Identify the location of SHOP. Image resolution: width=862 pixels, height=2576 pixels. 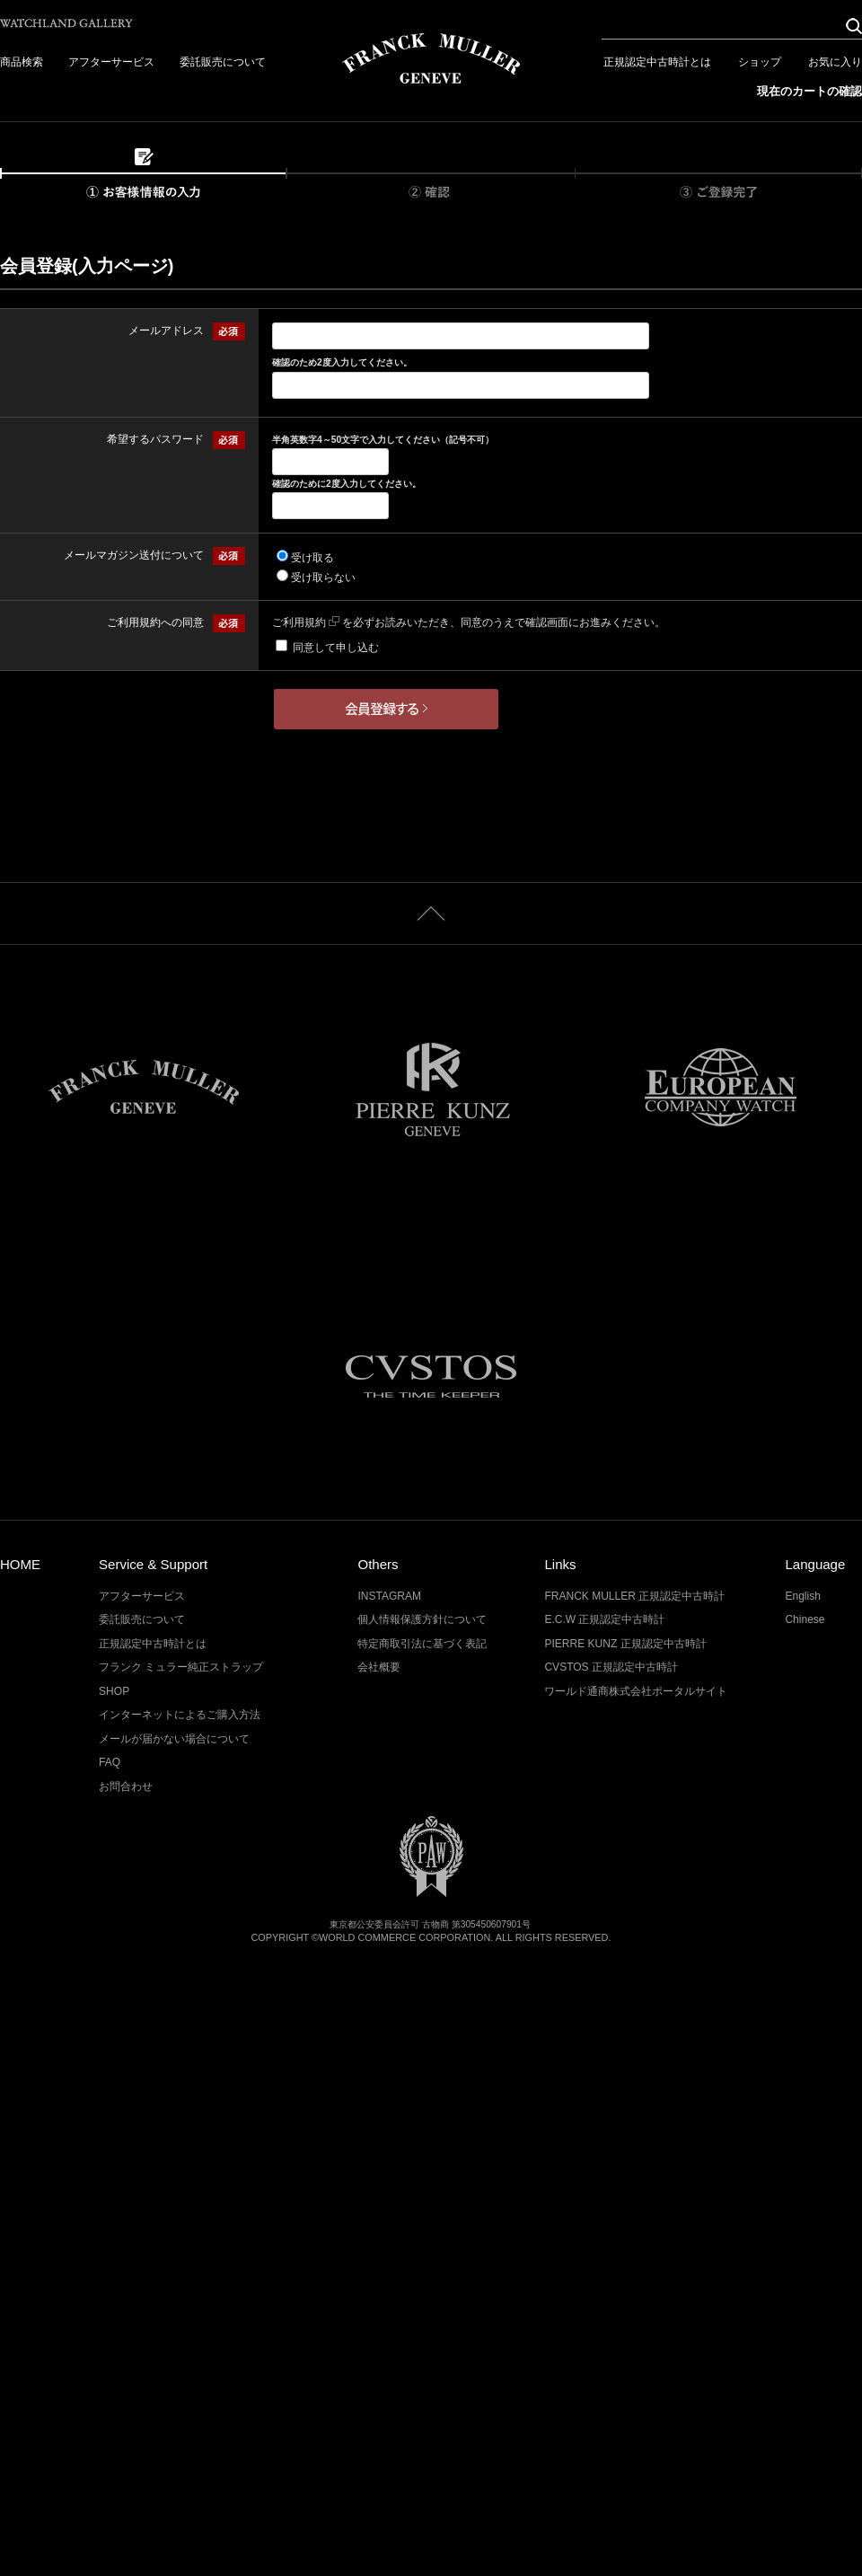
(114, 1691).